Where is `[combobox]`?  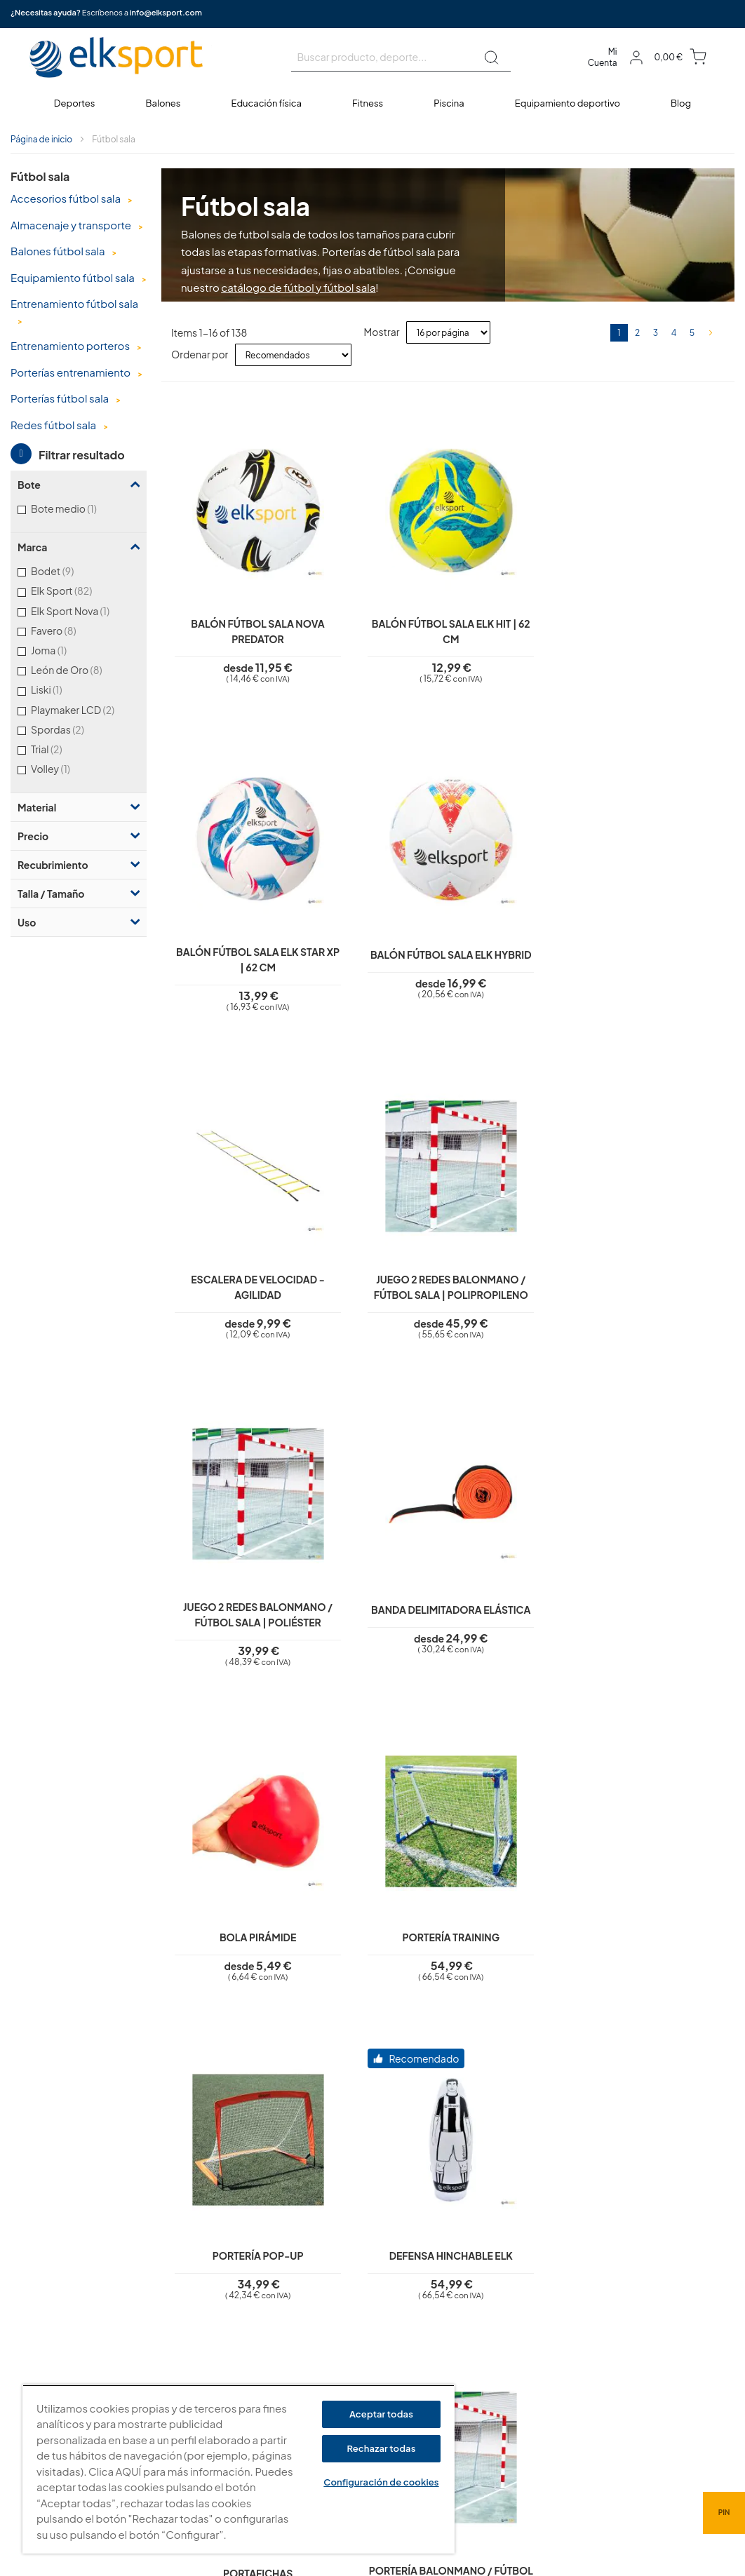 [combobox] is located at coordinates (401, 57).